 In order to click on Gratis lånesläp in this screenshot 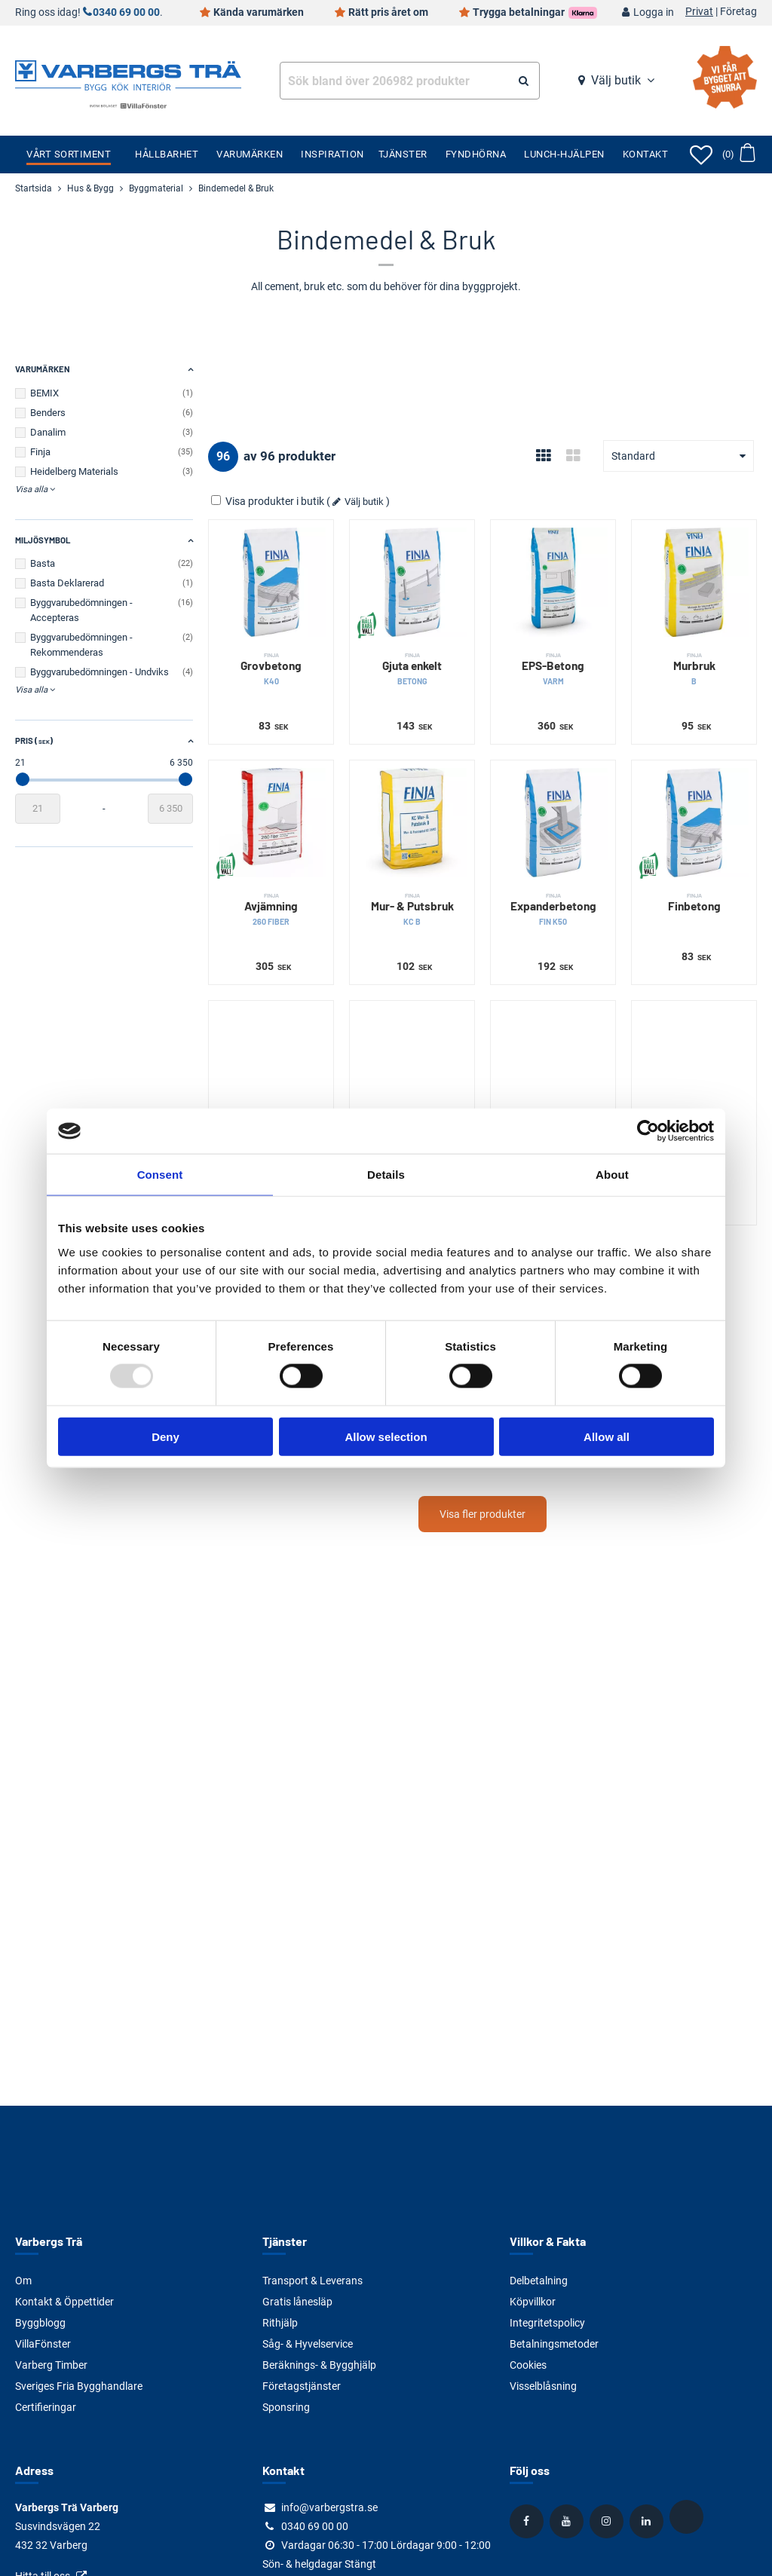, I will do `click(297, 2302)`.